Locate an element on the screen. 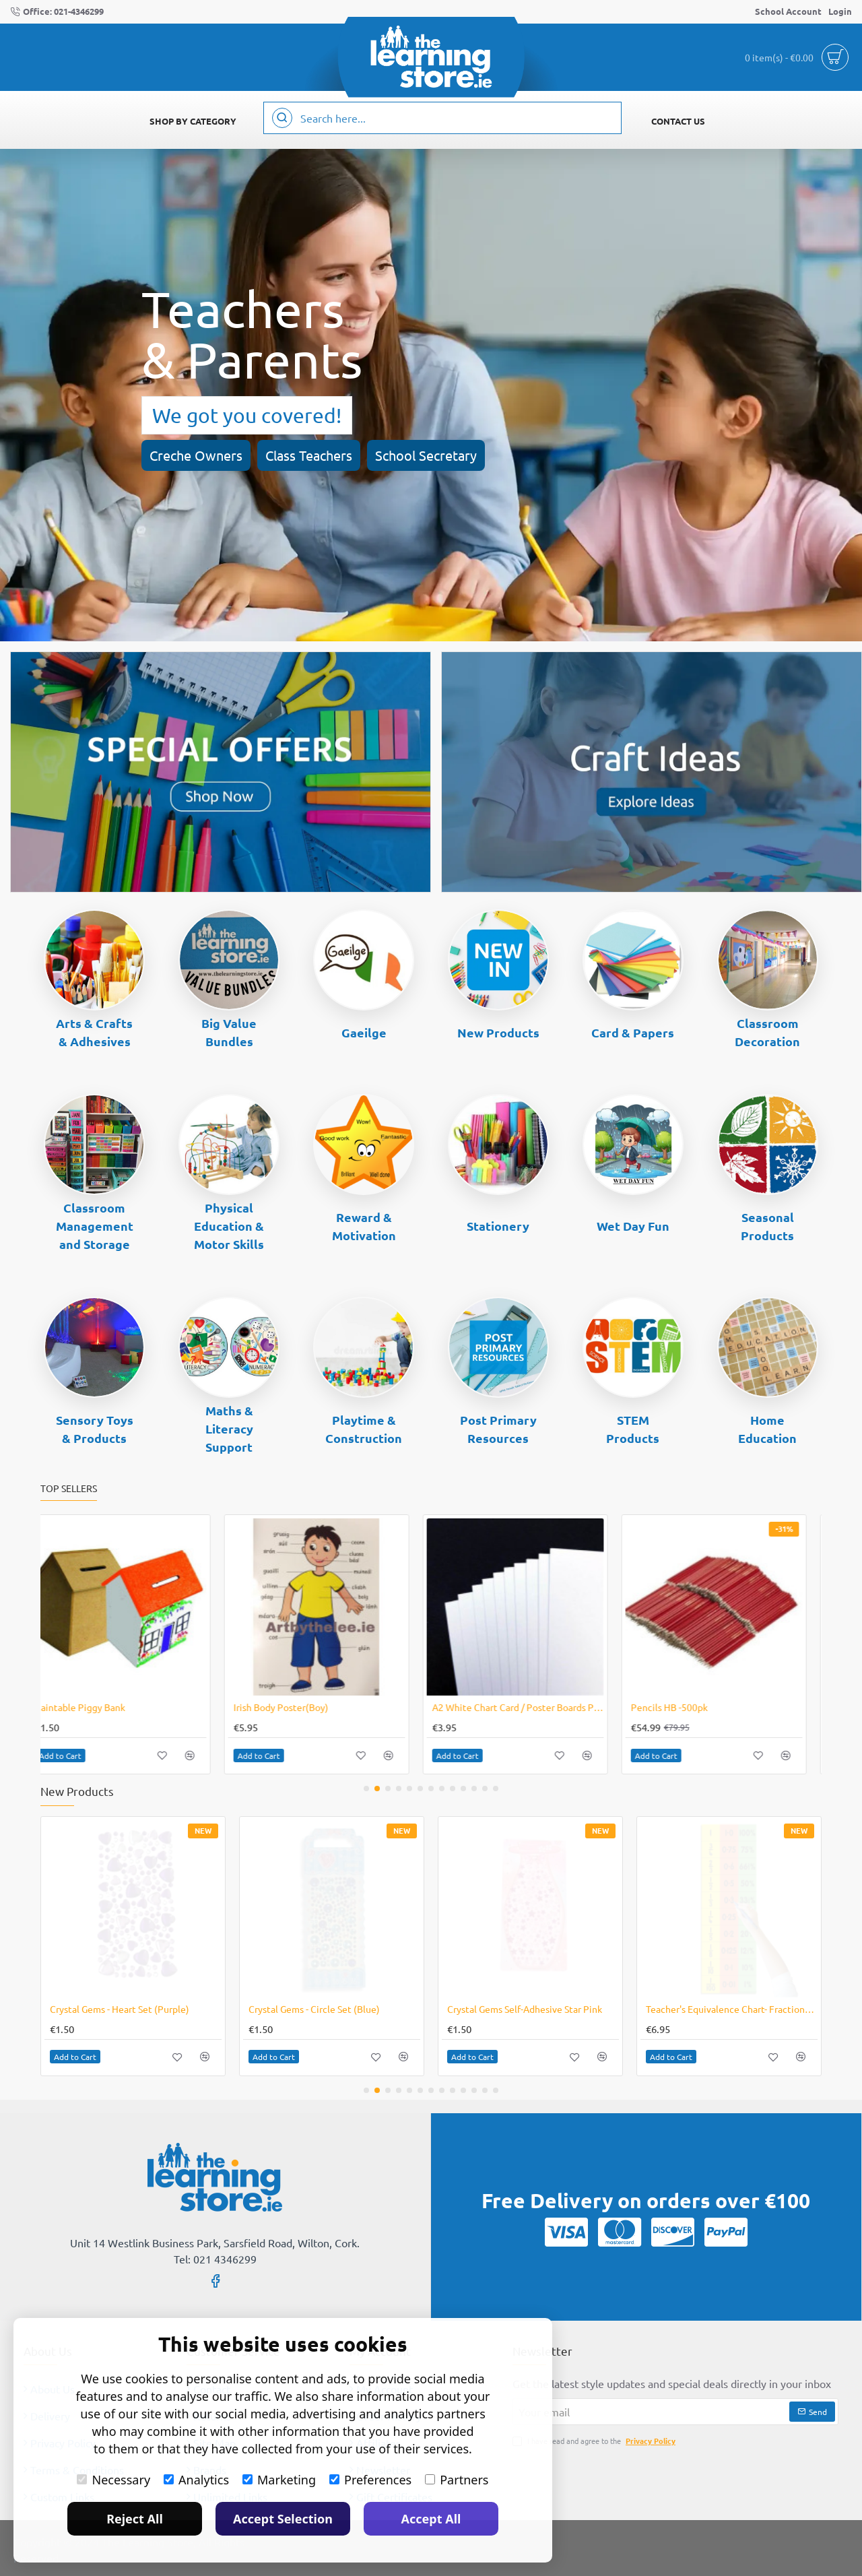 The image size is (862, 2576). Crystal Gems- Stars (Blue) is located at coordinates (104, 2009).